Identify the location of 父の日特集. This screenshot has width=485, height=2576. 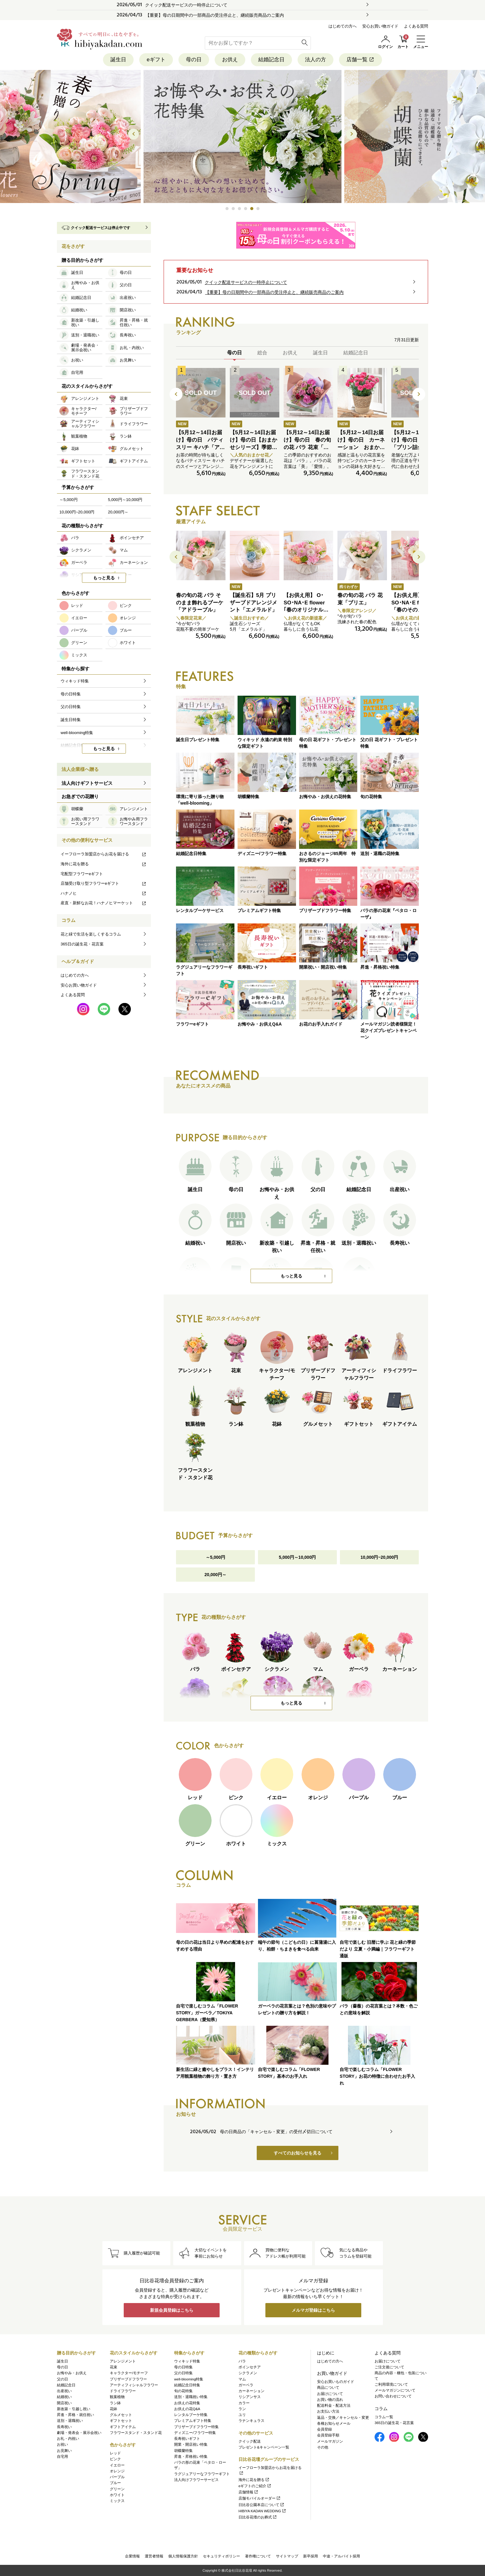
(183, 2373).